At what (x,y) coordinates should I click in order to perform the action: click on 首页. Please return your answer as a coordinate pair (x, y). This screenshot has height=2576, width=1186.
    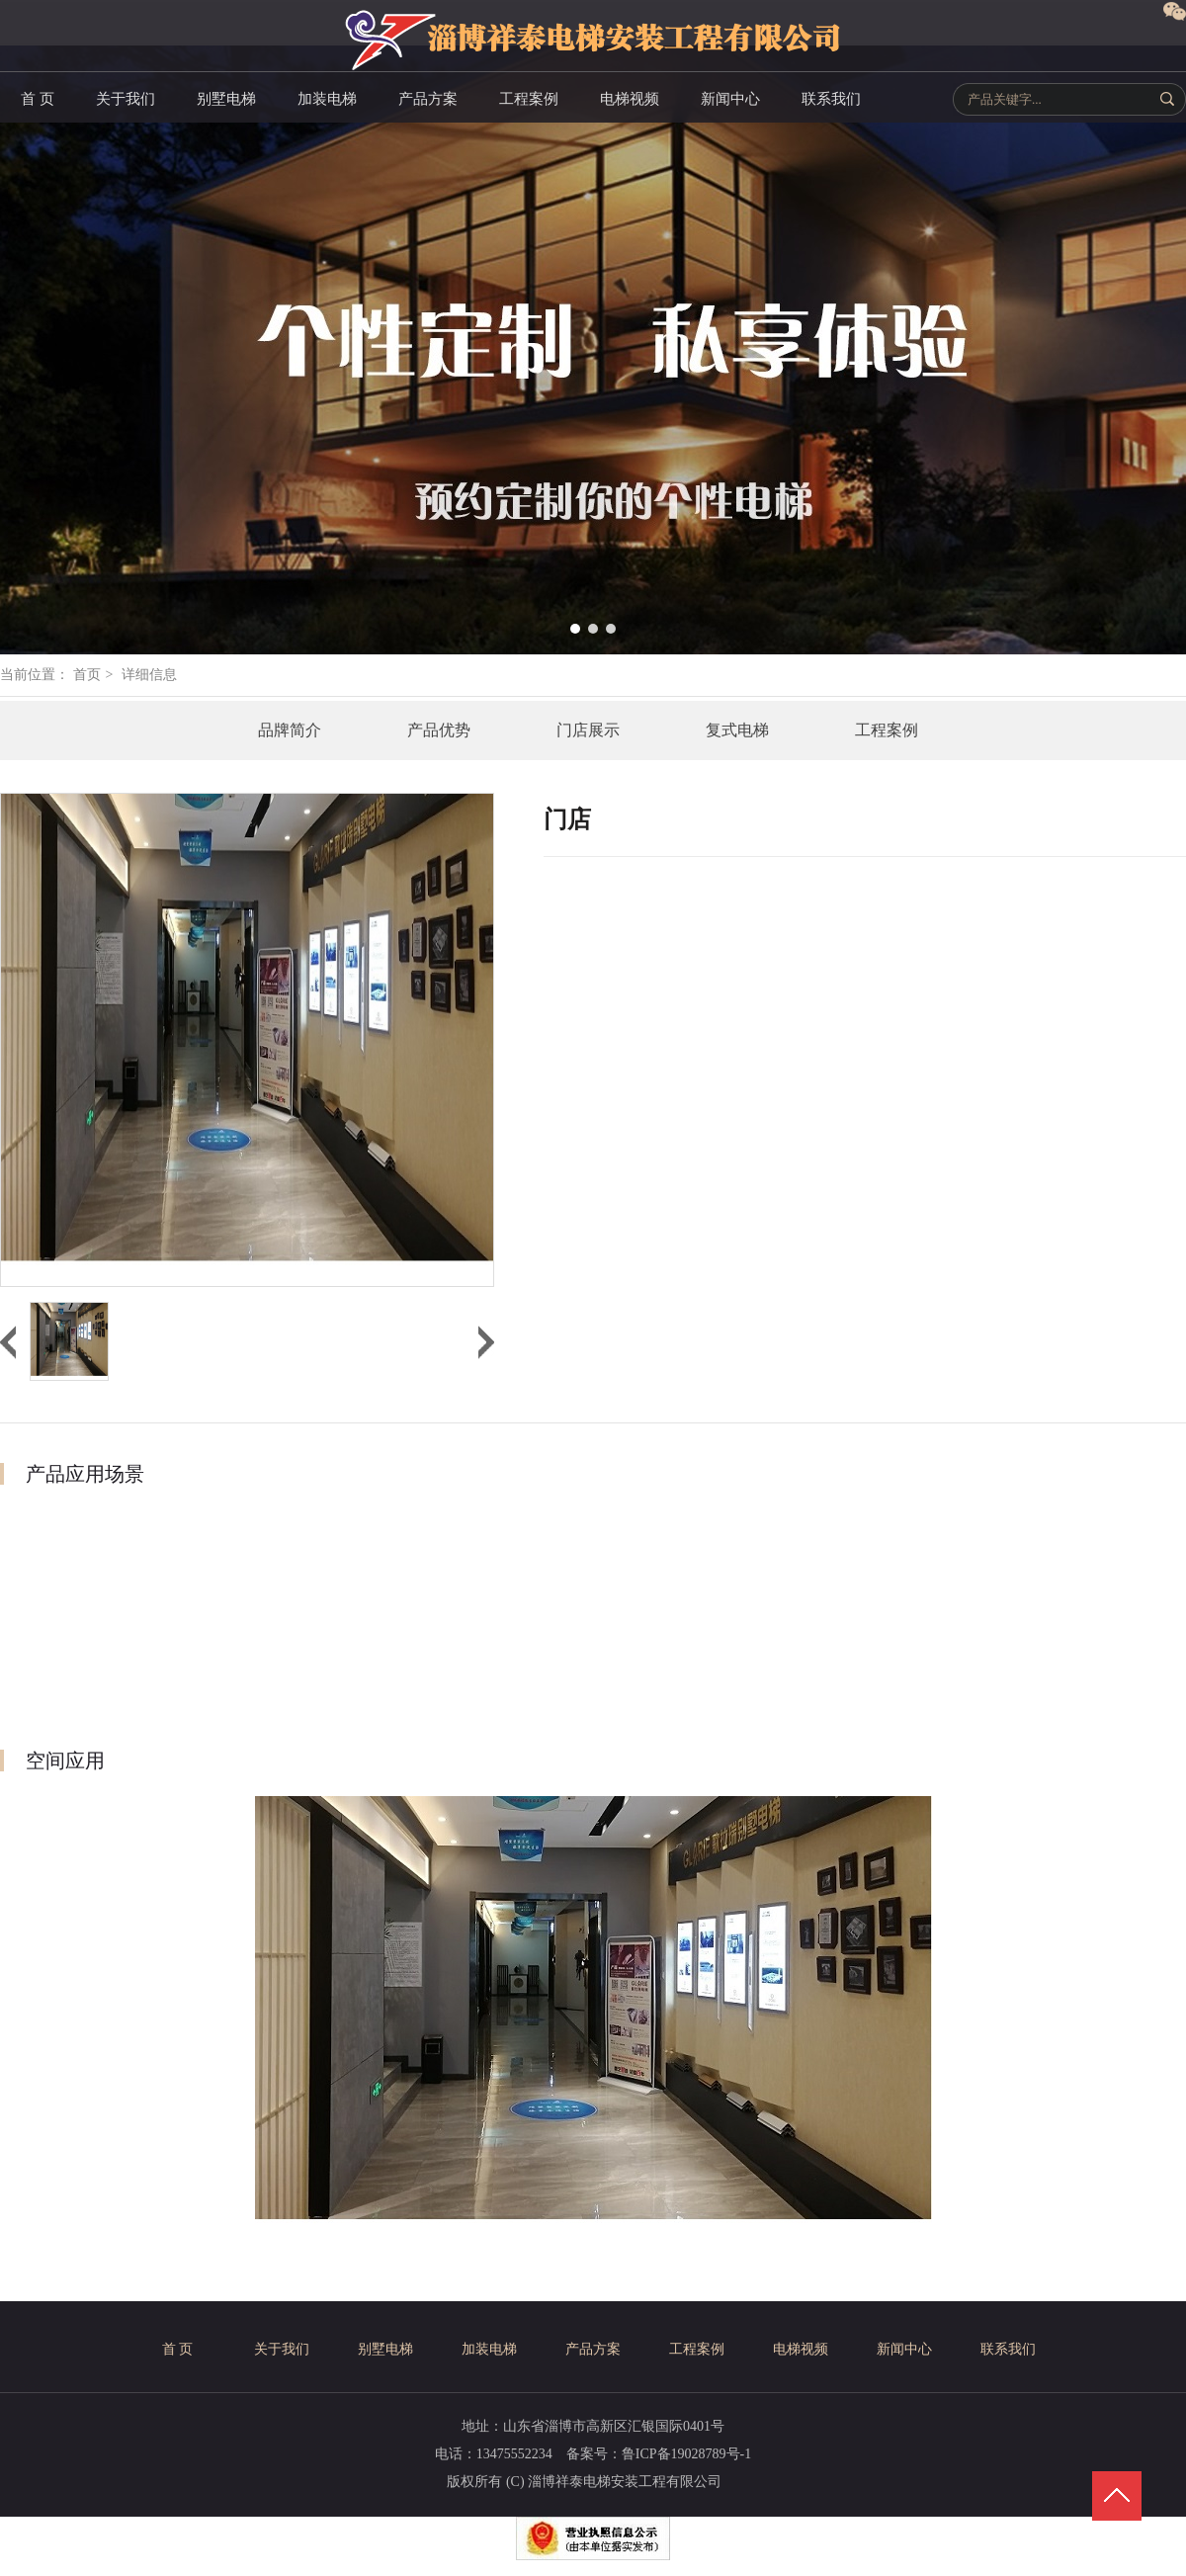
    Looking at the image, I should click on (87, 674).